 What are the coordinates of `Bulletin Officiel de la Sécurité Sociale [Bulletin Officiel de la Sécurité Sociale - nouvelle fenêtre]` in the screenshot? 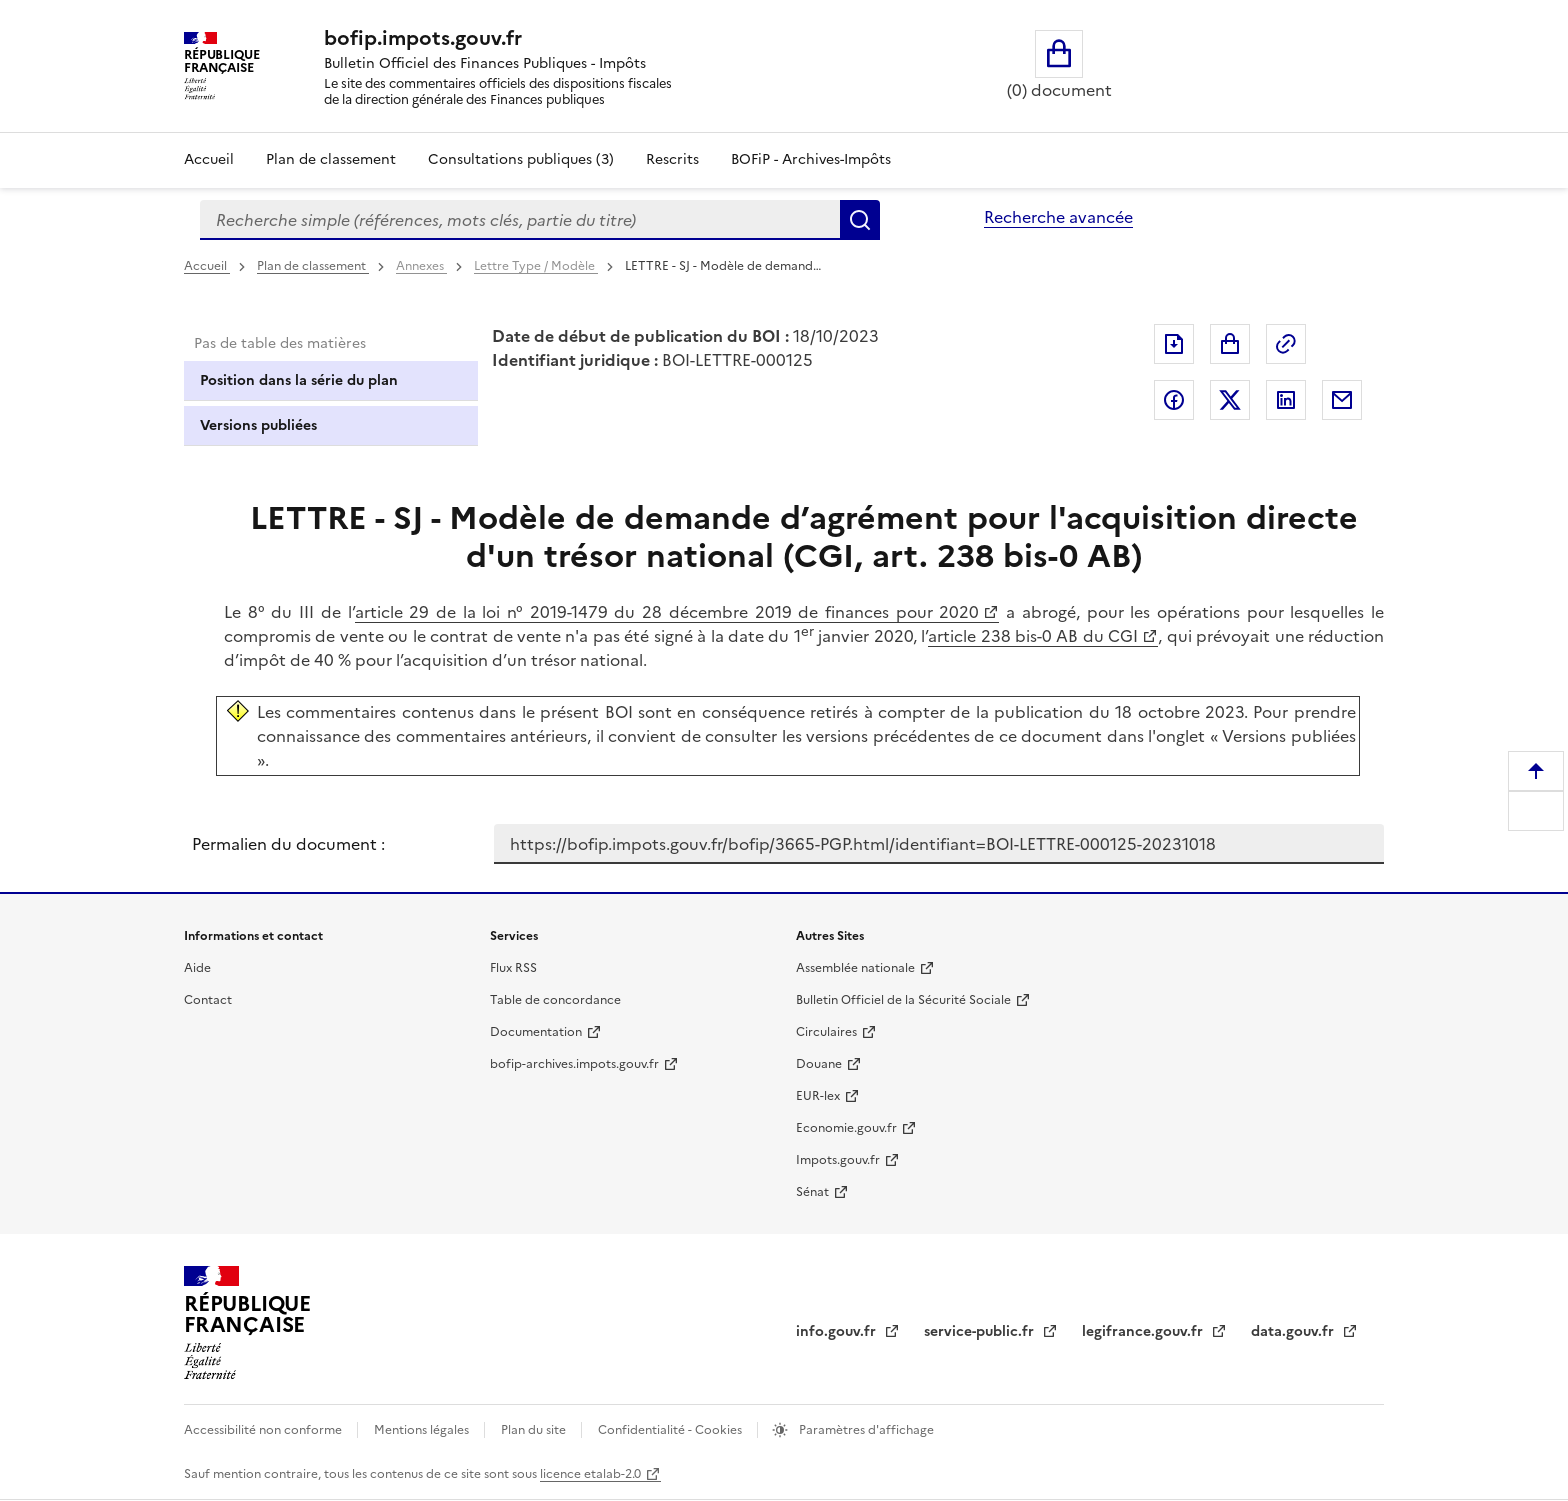 It's located at (903, 1000).